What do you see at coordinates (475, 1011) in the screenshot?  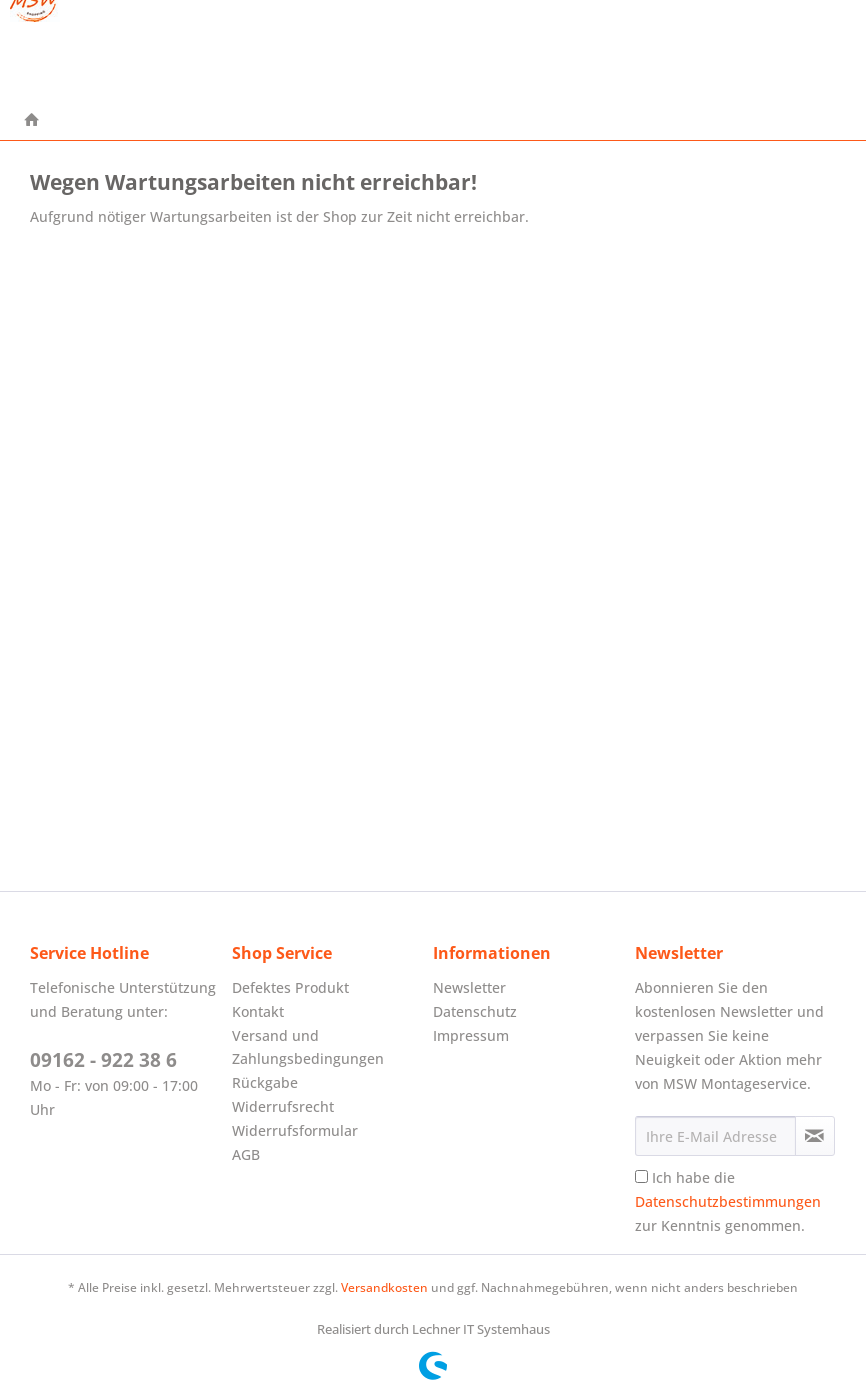 I see `Datenschutz` at bounding box center [475, 1011].